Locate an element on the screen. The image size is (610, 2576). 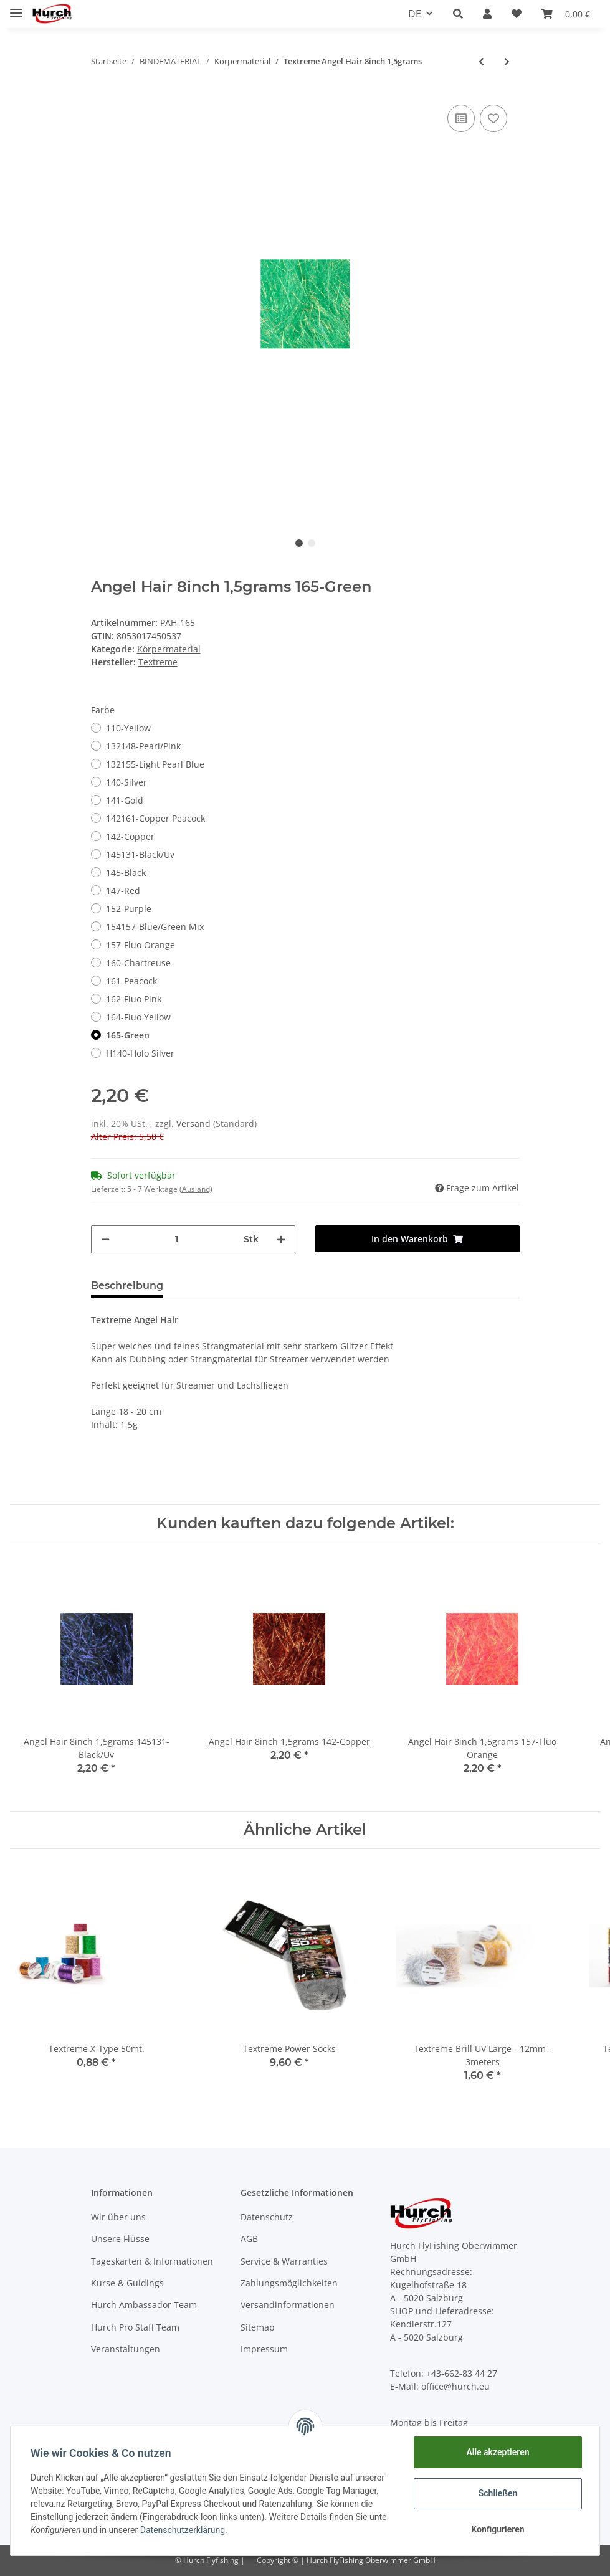
Sitemap is located at coordinates (258, 2327).